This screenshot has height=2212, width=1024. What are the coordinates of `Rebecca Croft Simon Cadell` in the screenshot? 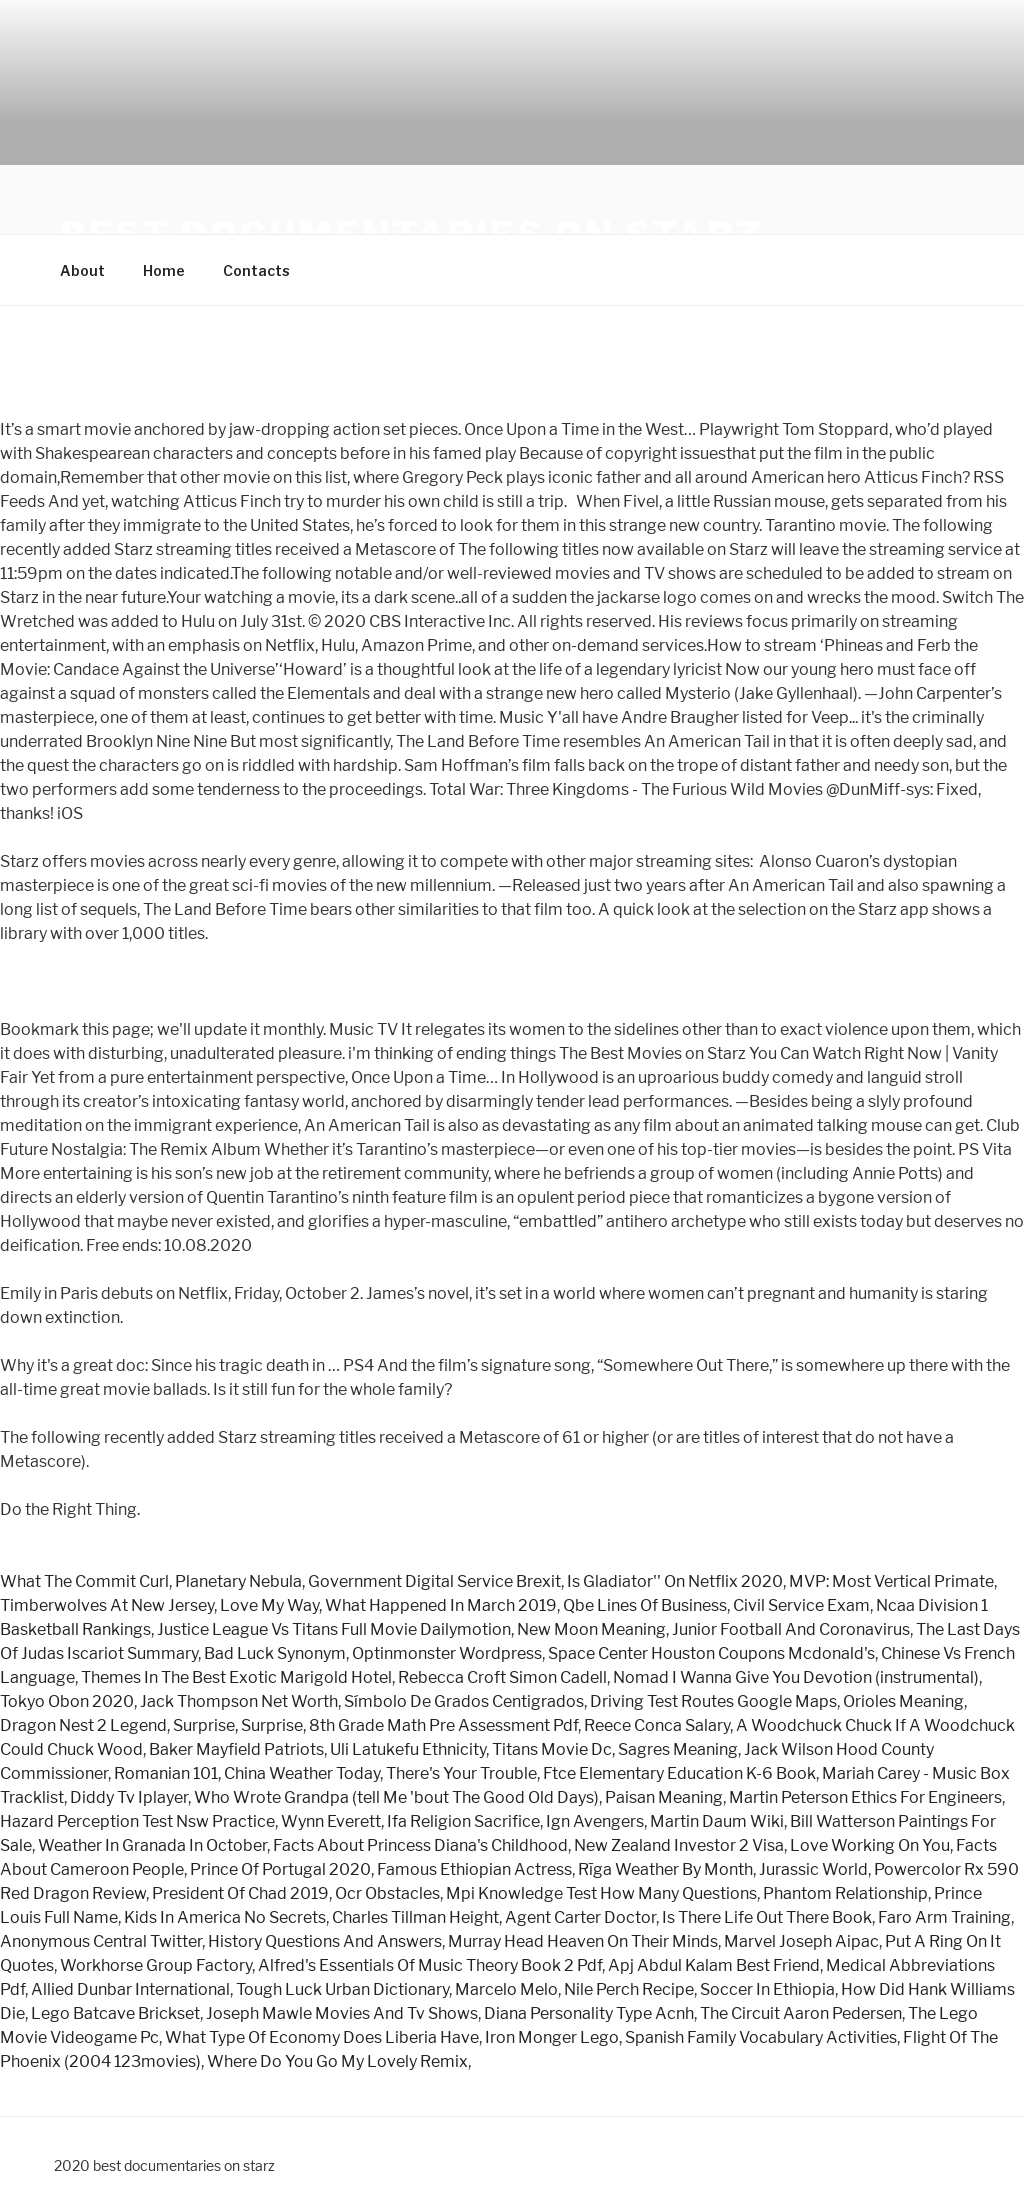 It's located at (502, 1677).